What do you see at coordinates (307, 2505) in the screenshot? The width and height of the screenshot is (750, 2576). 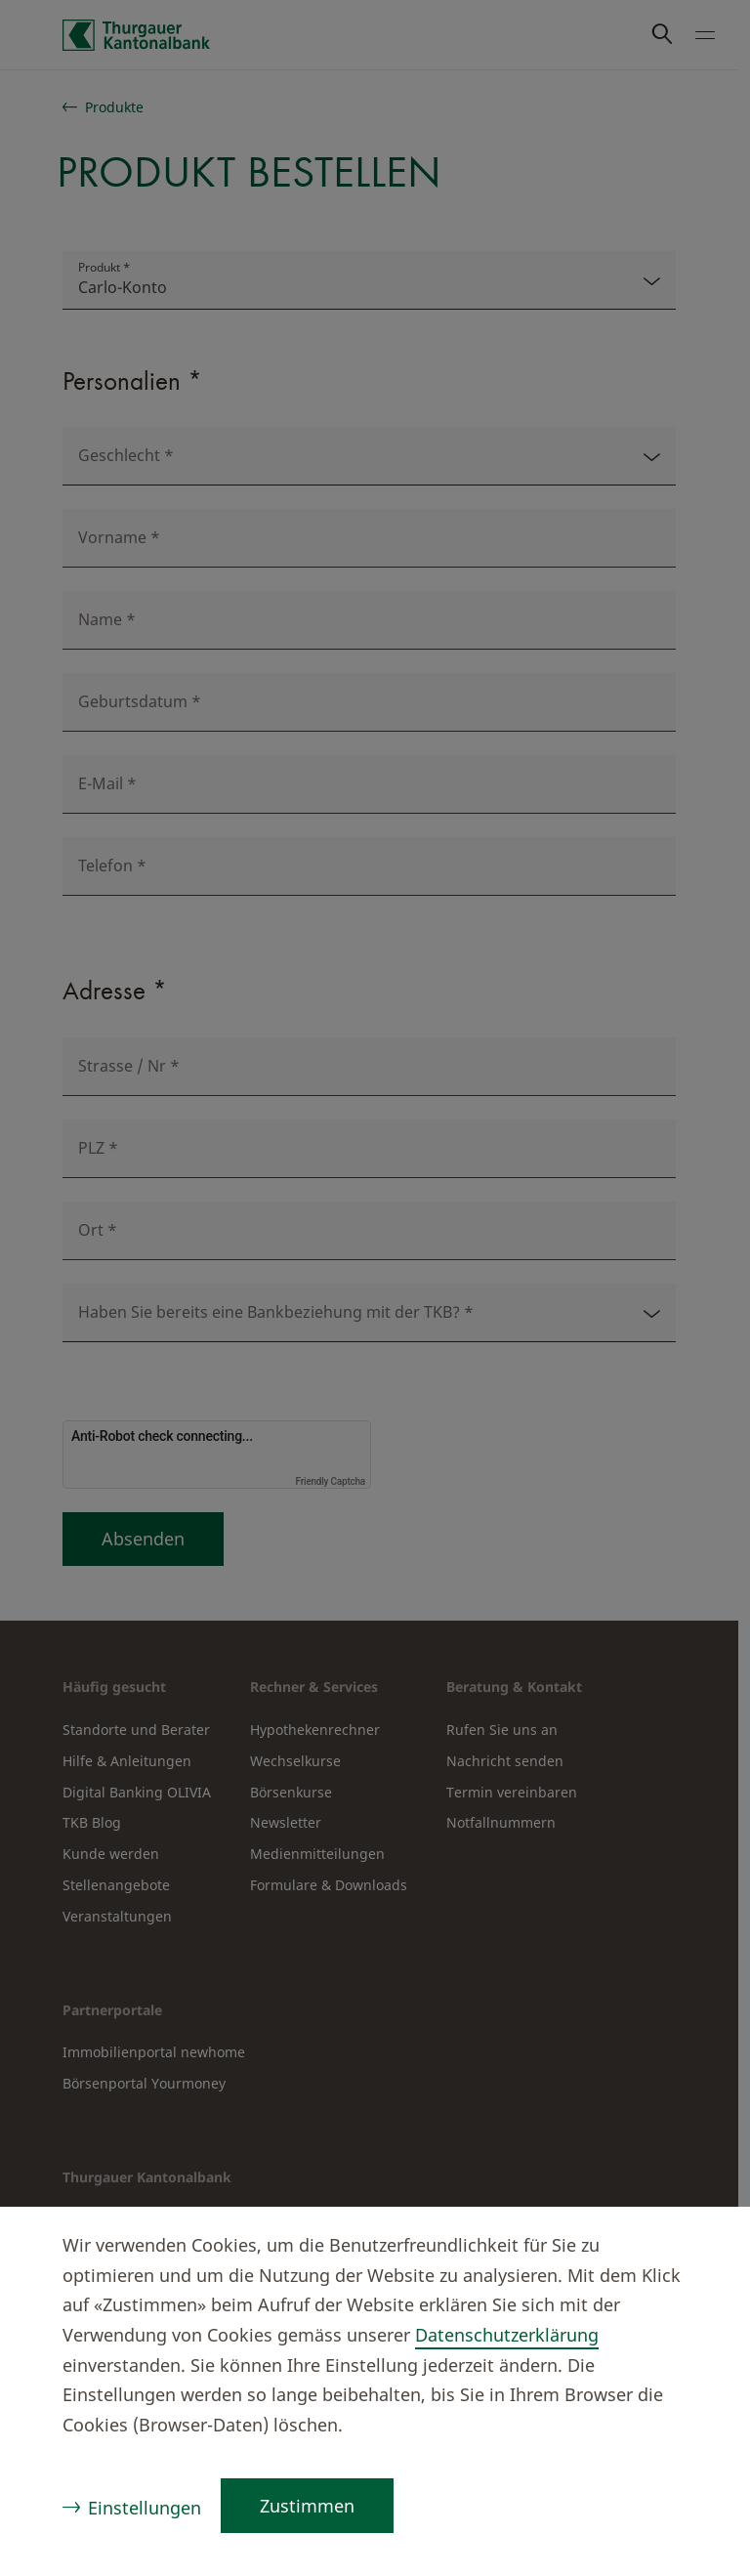 I see `Zustimmen` at bounding box center [307, 2505].